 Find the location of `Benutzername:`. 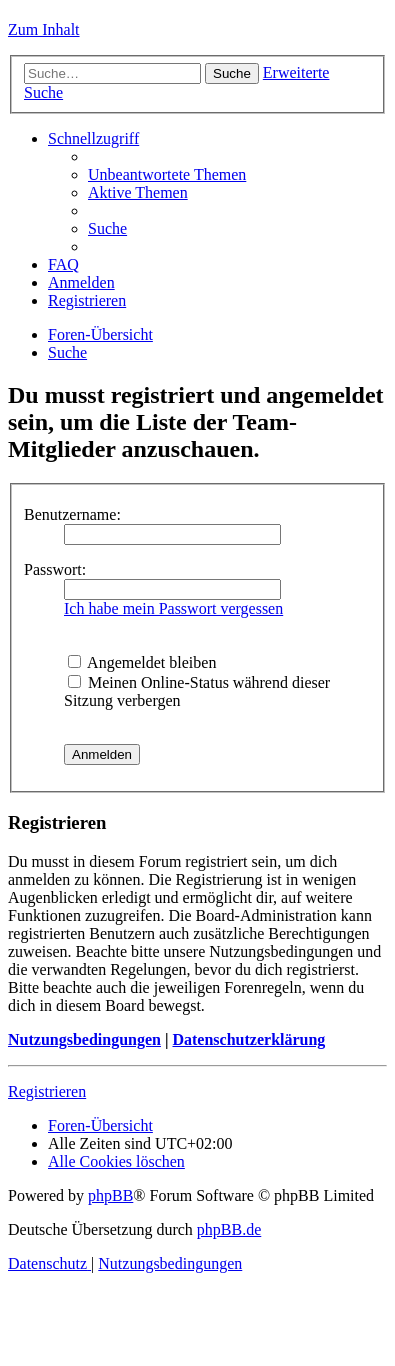

Benutzername: is located at coordinates (72, 514).